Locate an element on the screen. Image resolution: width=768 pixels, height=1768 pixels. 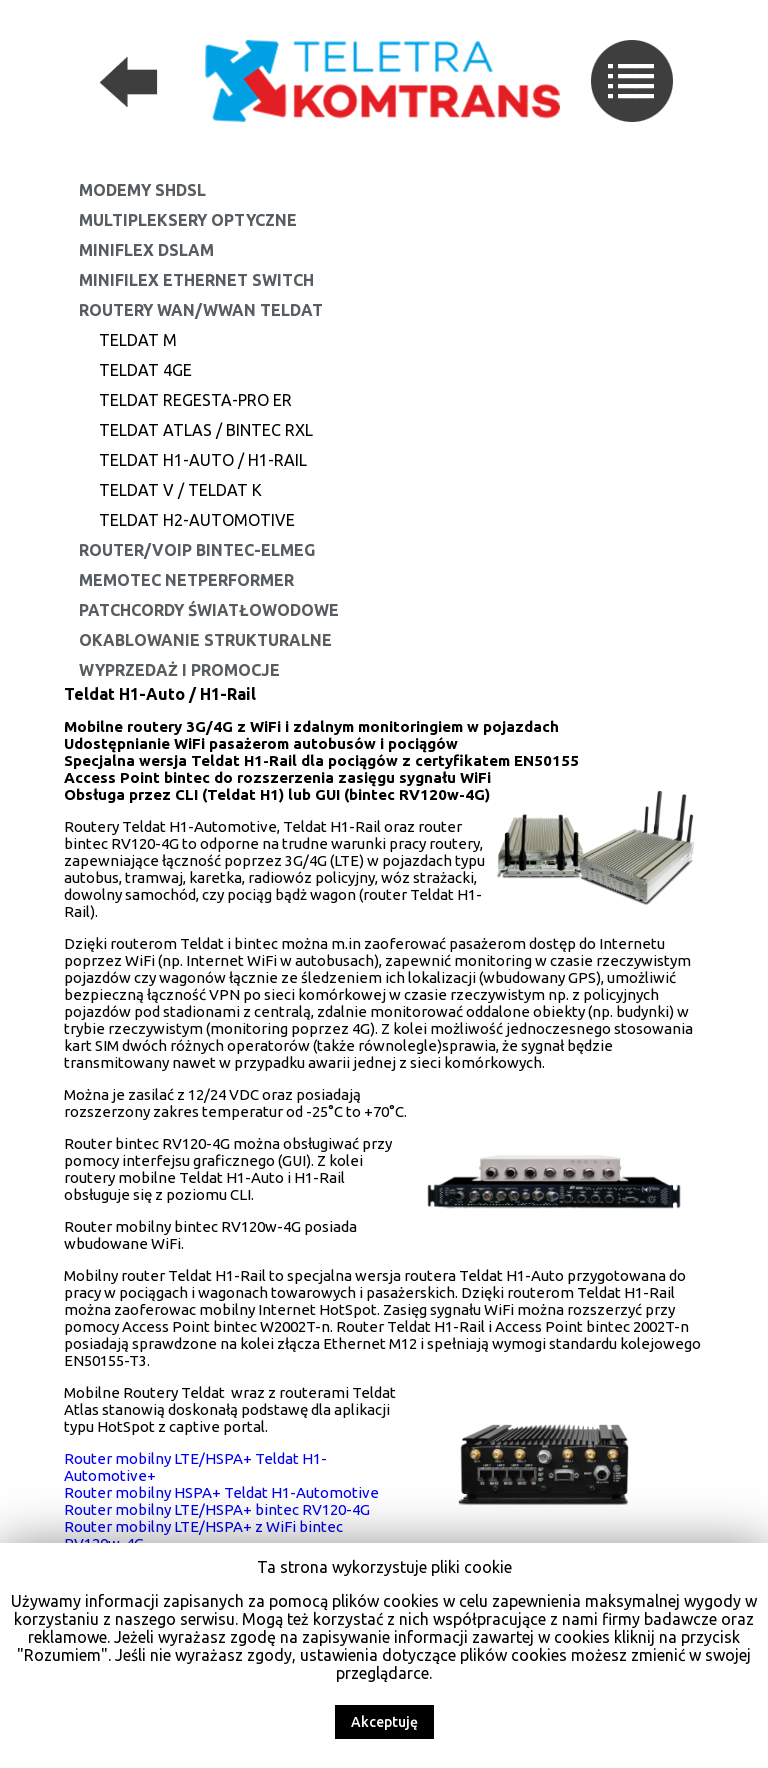
Teldat REGESTA-PRO ER is located at coordinates (195, 400).